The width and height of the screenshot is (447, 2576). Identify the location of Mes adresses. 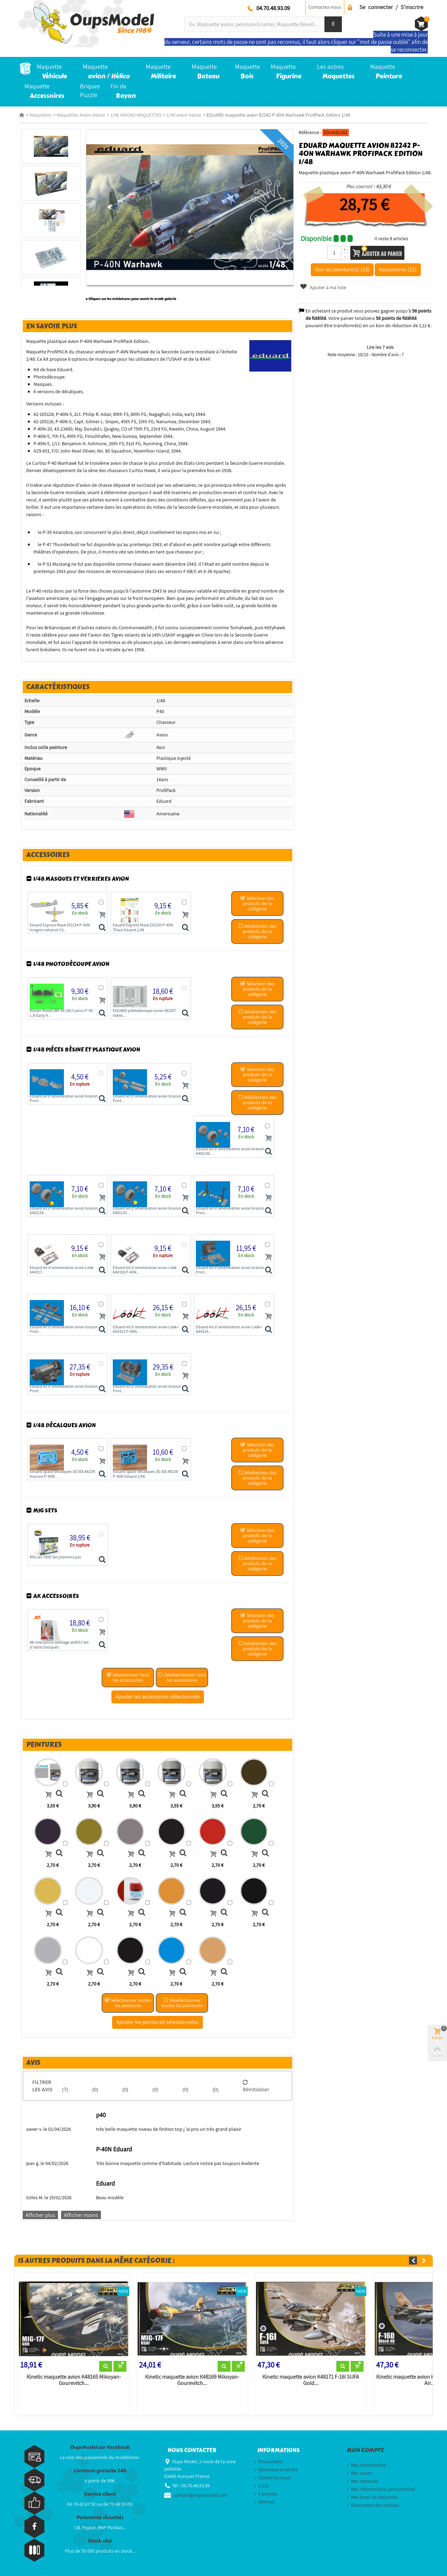
(362, 2481).